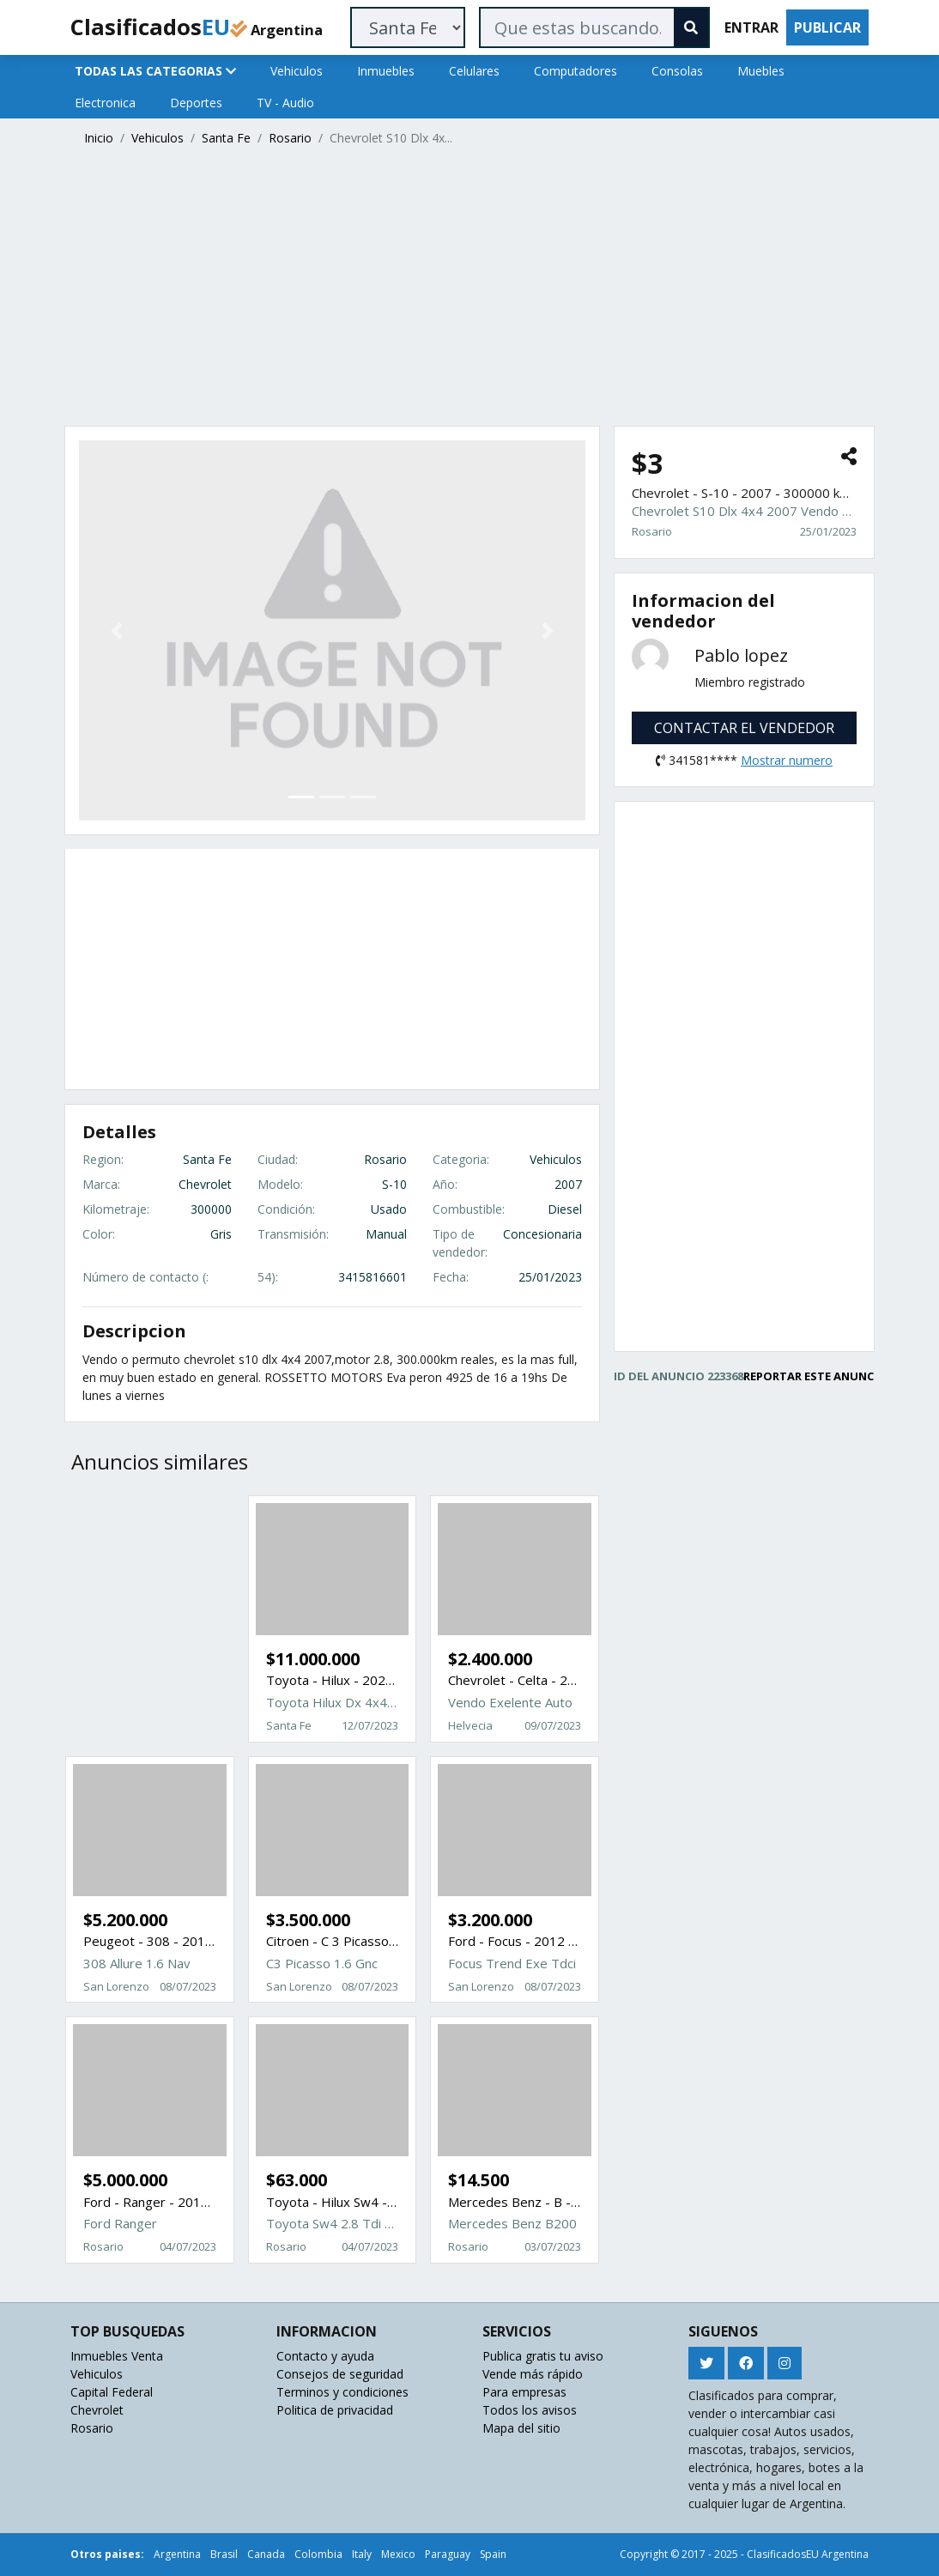 The height and width of the screenshot is (2576, 939). Describe the element at coordinates (177, 2554) in the screenshot. I see `Argentina` at that location.